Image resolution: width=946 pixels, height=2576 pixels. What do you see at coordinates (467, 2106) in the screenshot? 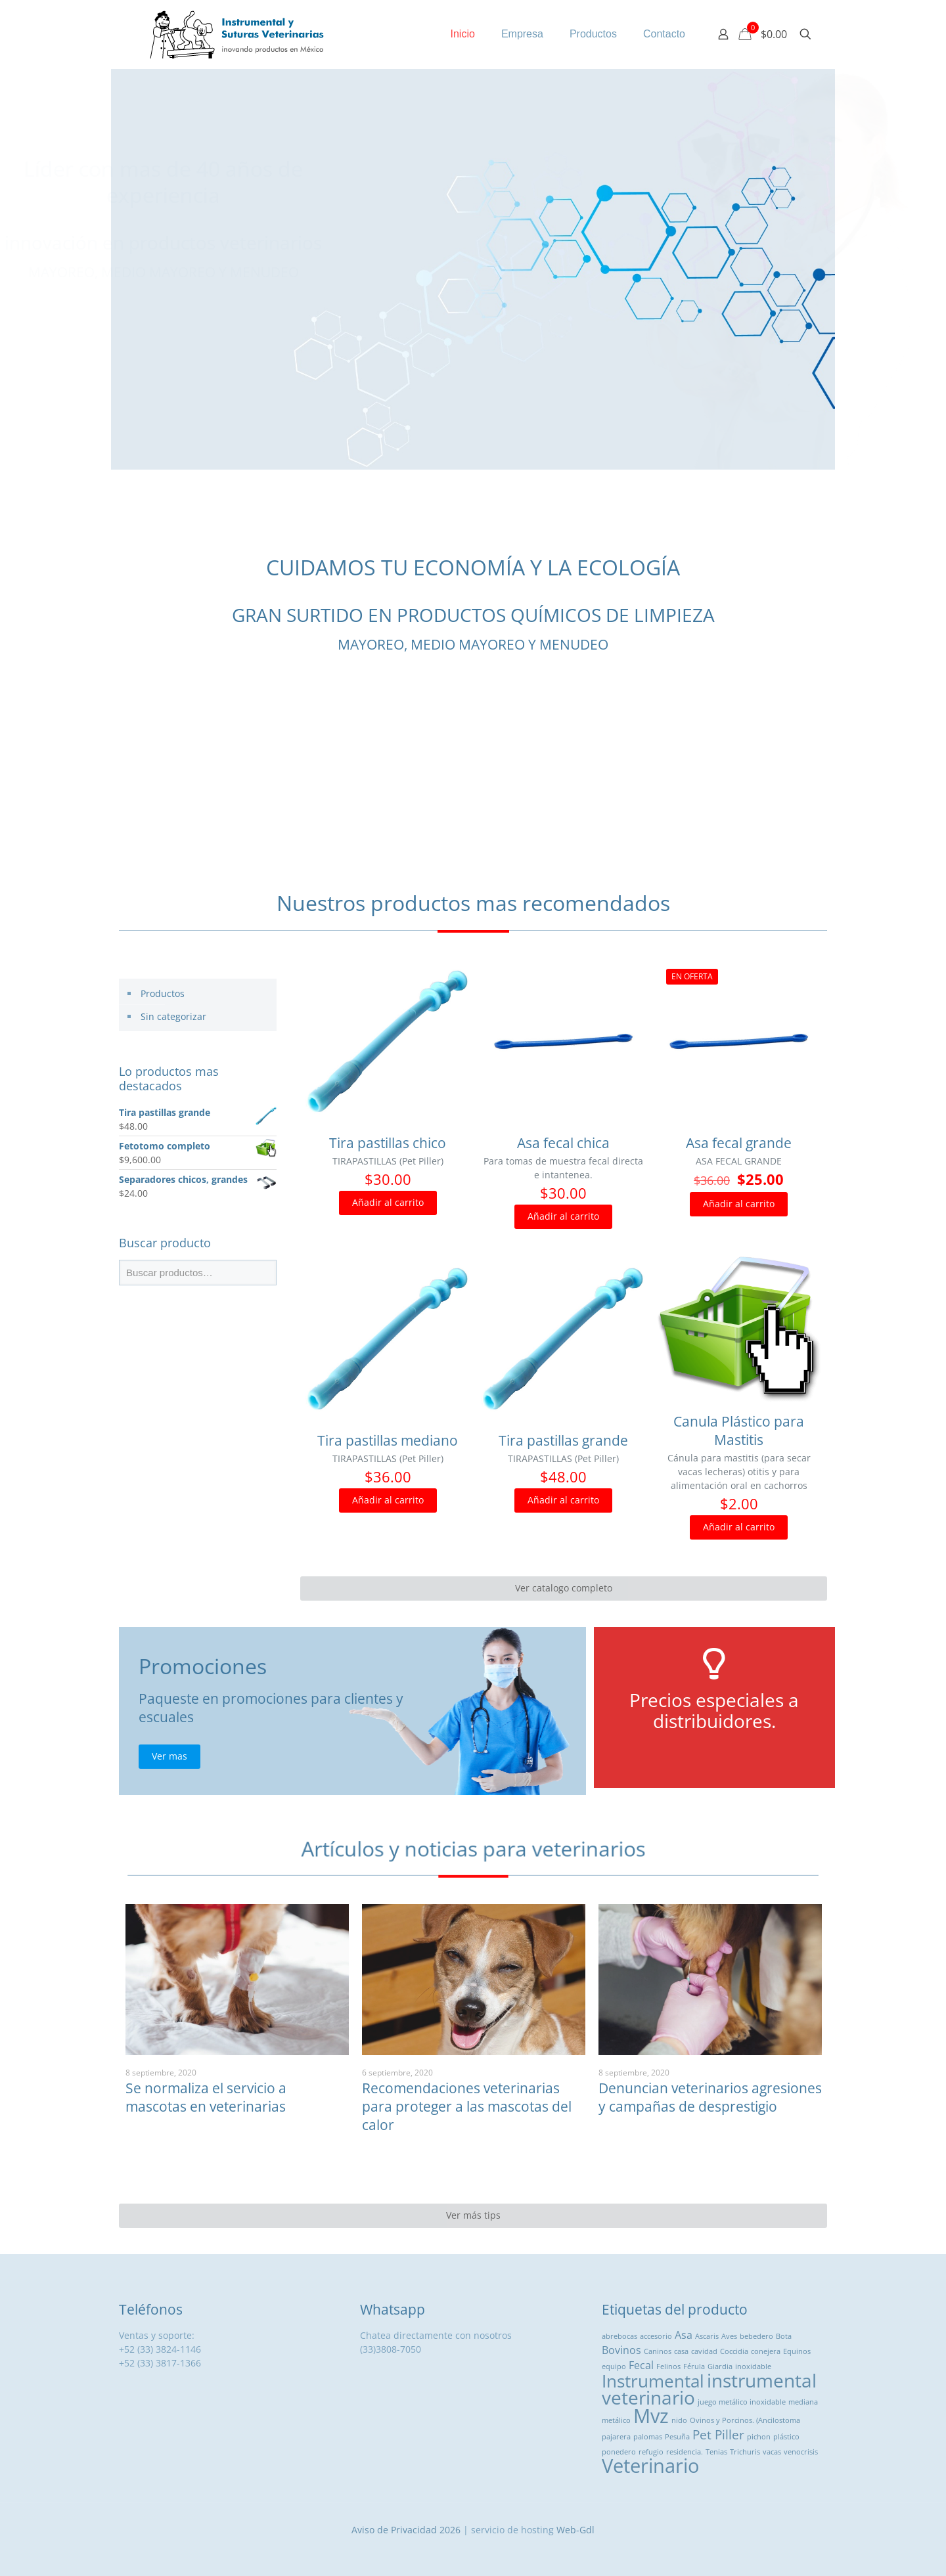
I see `Recomendaciones veterinarias para proteger a las mascotas del calor` at bounding box center [467, 2106].